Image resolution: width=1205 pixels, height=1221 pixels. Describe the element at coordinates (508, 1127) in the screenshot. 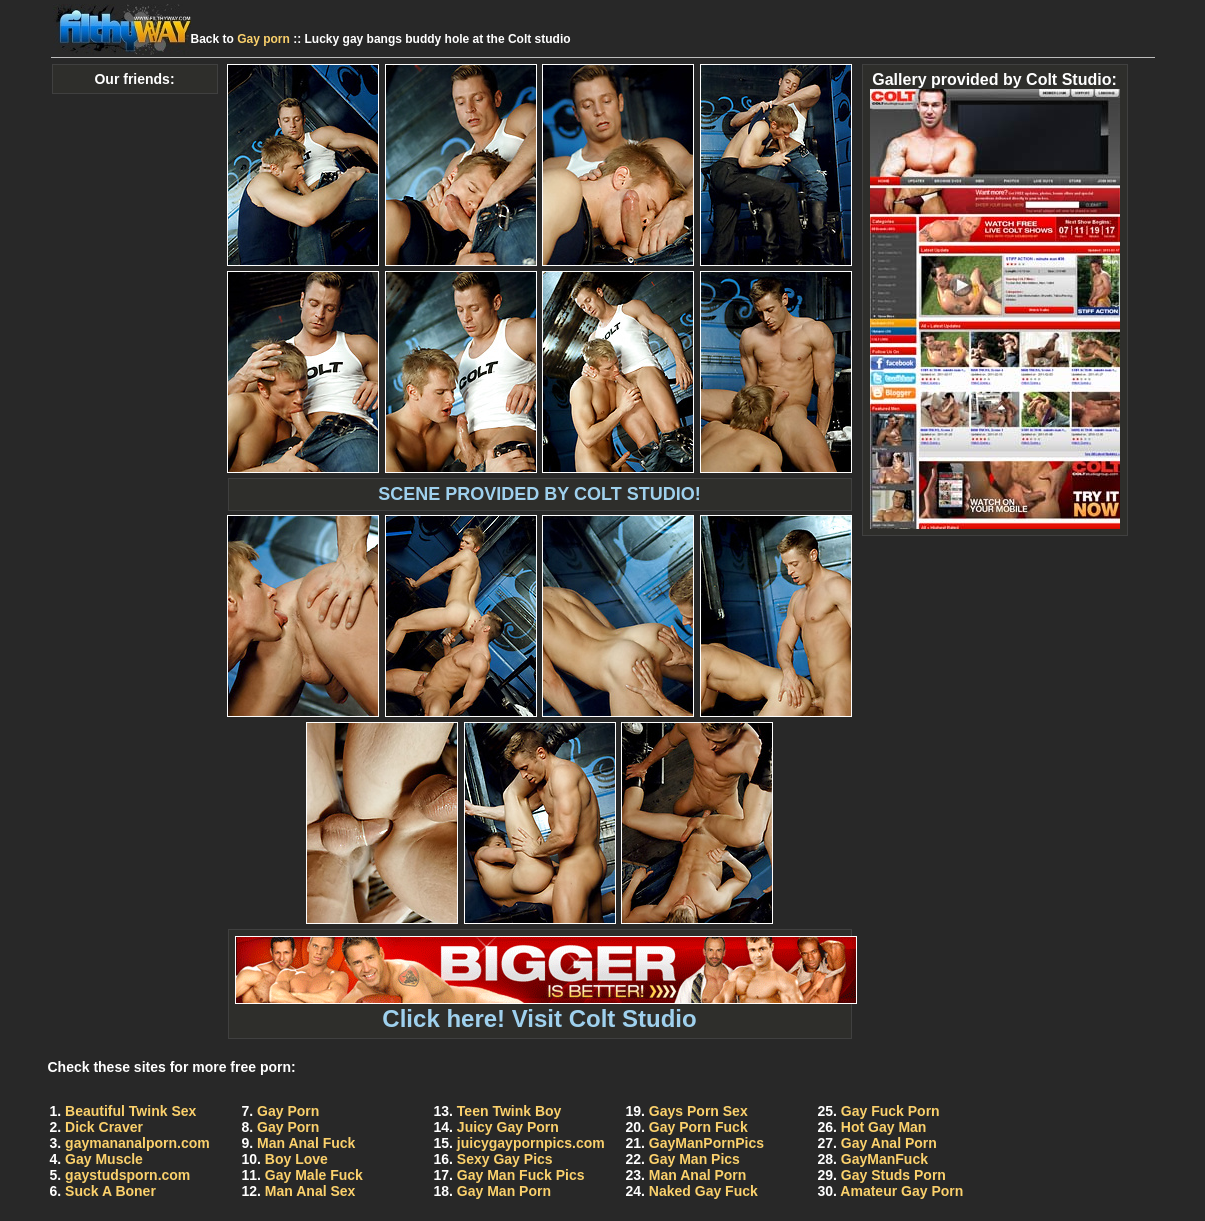

I see `Juicy Gay Porn` at that location.